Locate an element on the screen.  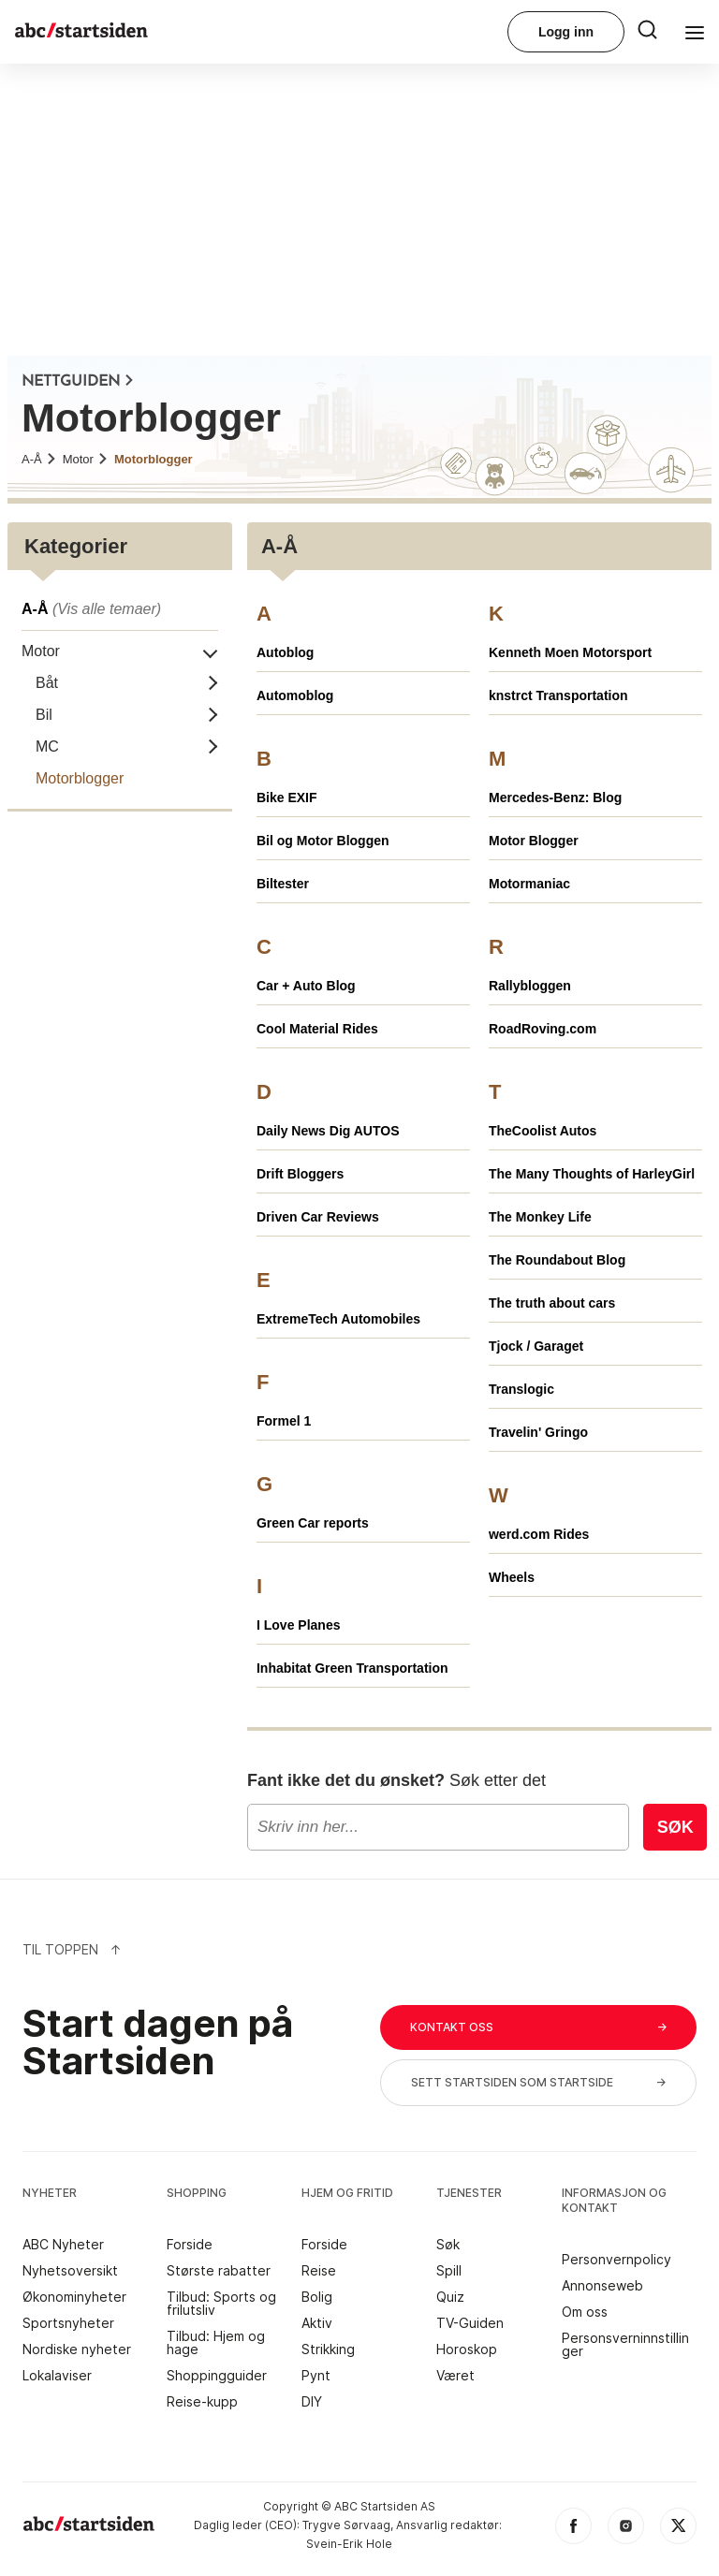
RoadRoving.com is located at coordinates (542, 1028).